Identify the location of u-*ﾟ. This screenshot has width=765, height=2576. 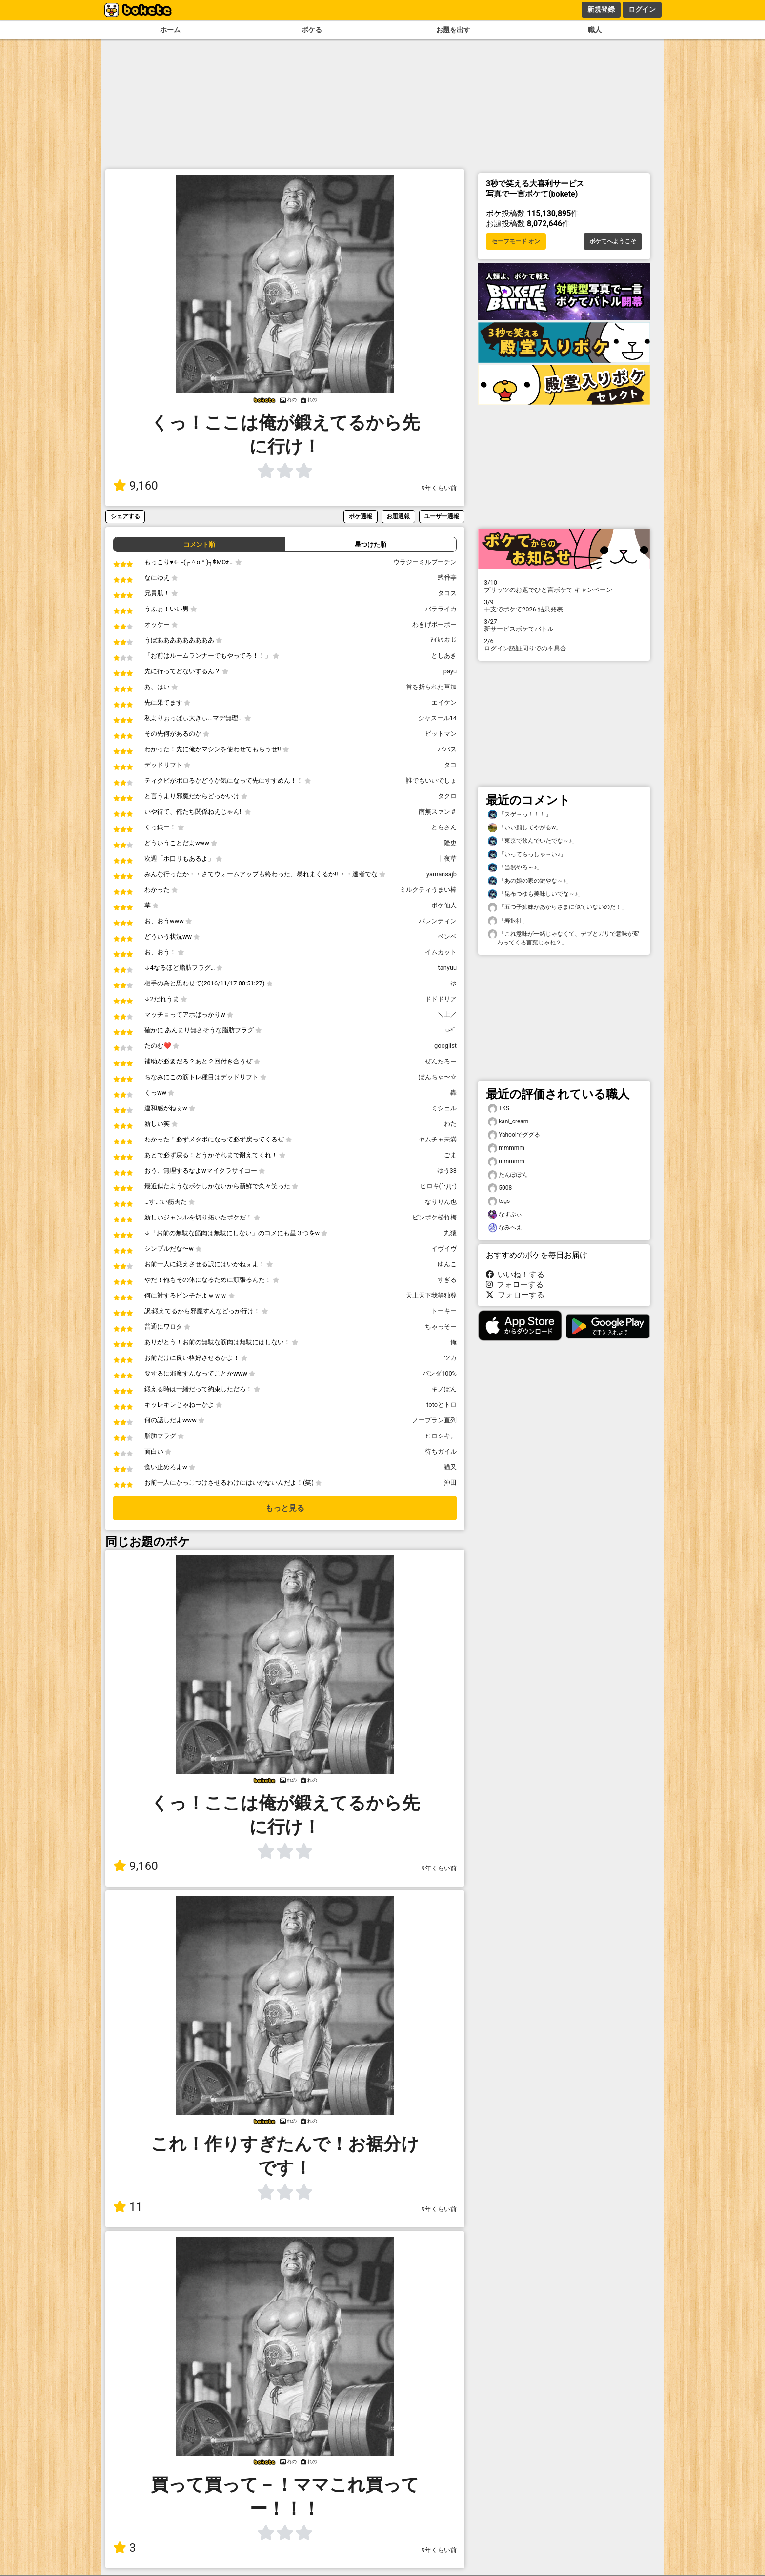
(451, 1030).